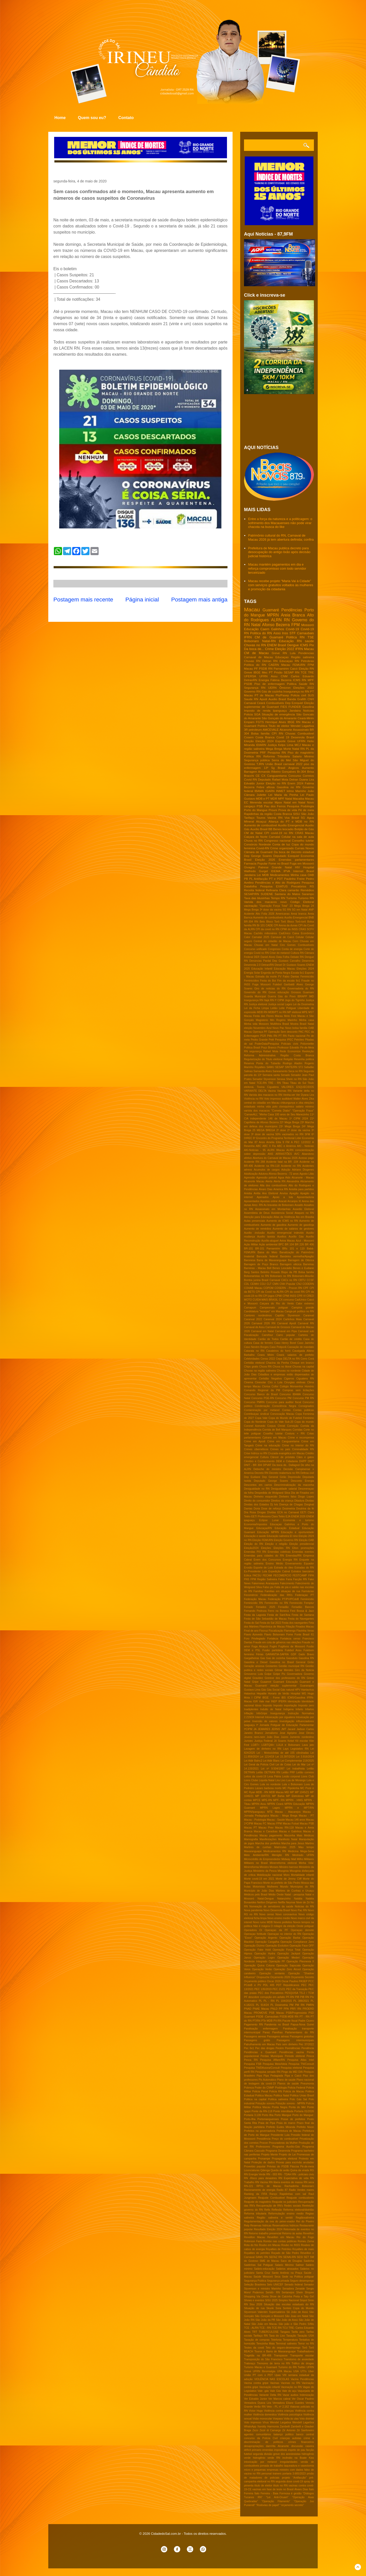 The height and width of the screenshot is (2576, 366). I want to click on Vale do açu, so click(289, 2391).